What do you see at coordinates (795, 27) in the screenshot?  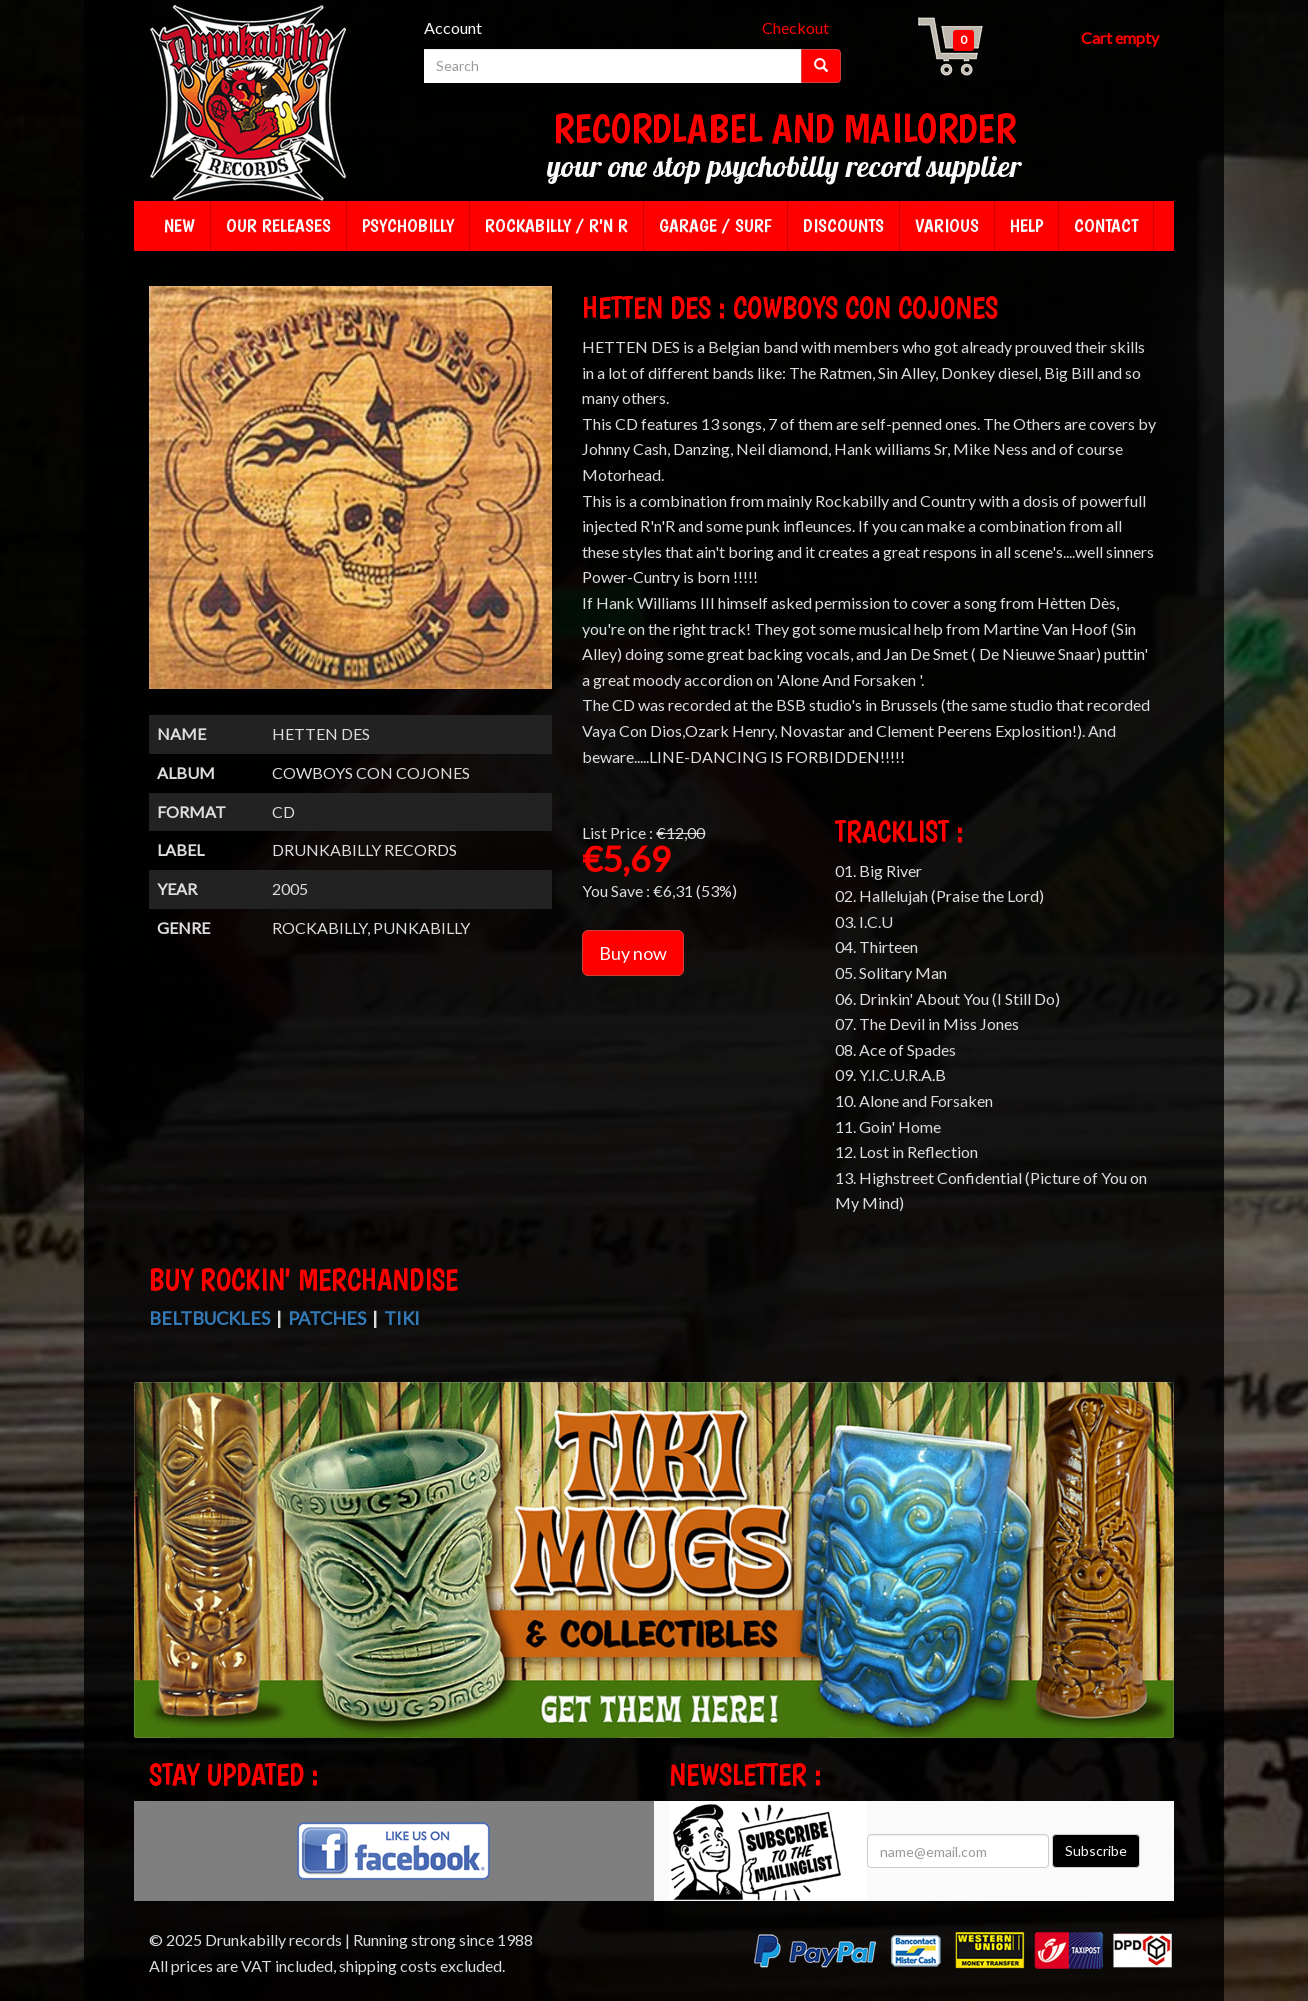 I see `Checkout` at bounding box center [795, 27].